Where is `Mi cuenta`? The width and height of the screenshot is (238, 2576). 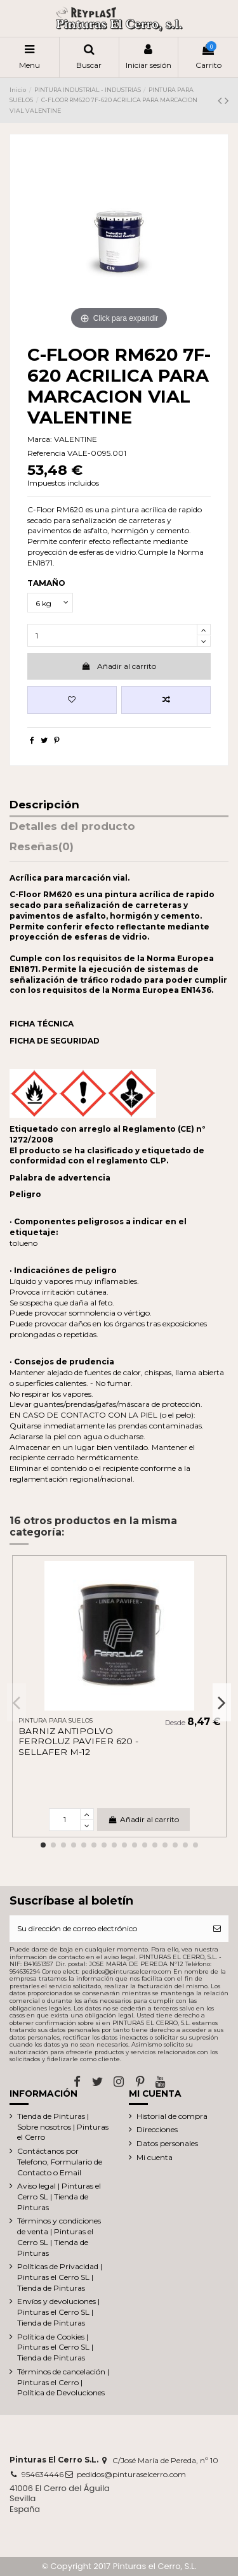 Mi cuenta is located at coordinates (154, 2157).